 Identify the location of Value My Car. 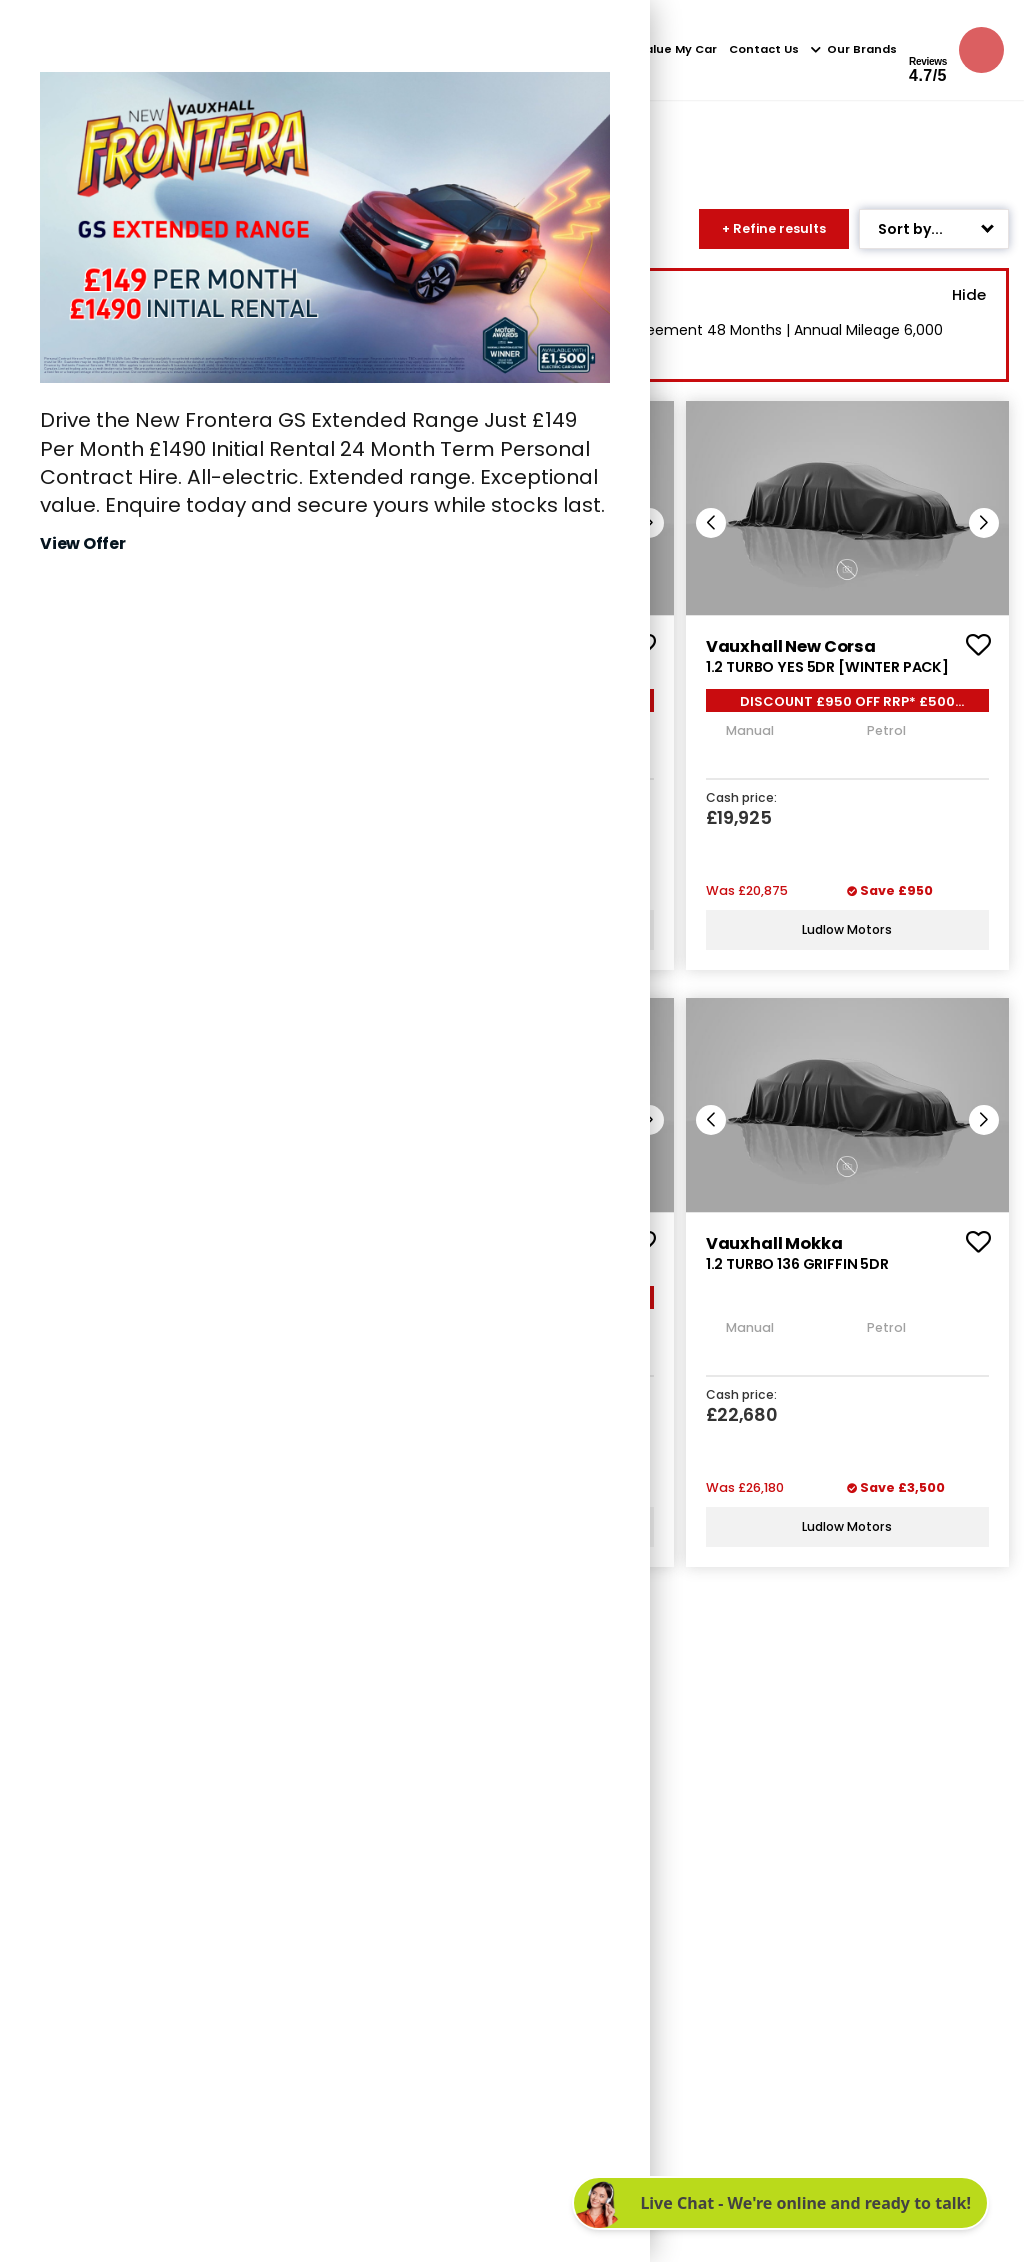
(677, 49).